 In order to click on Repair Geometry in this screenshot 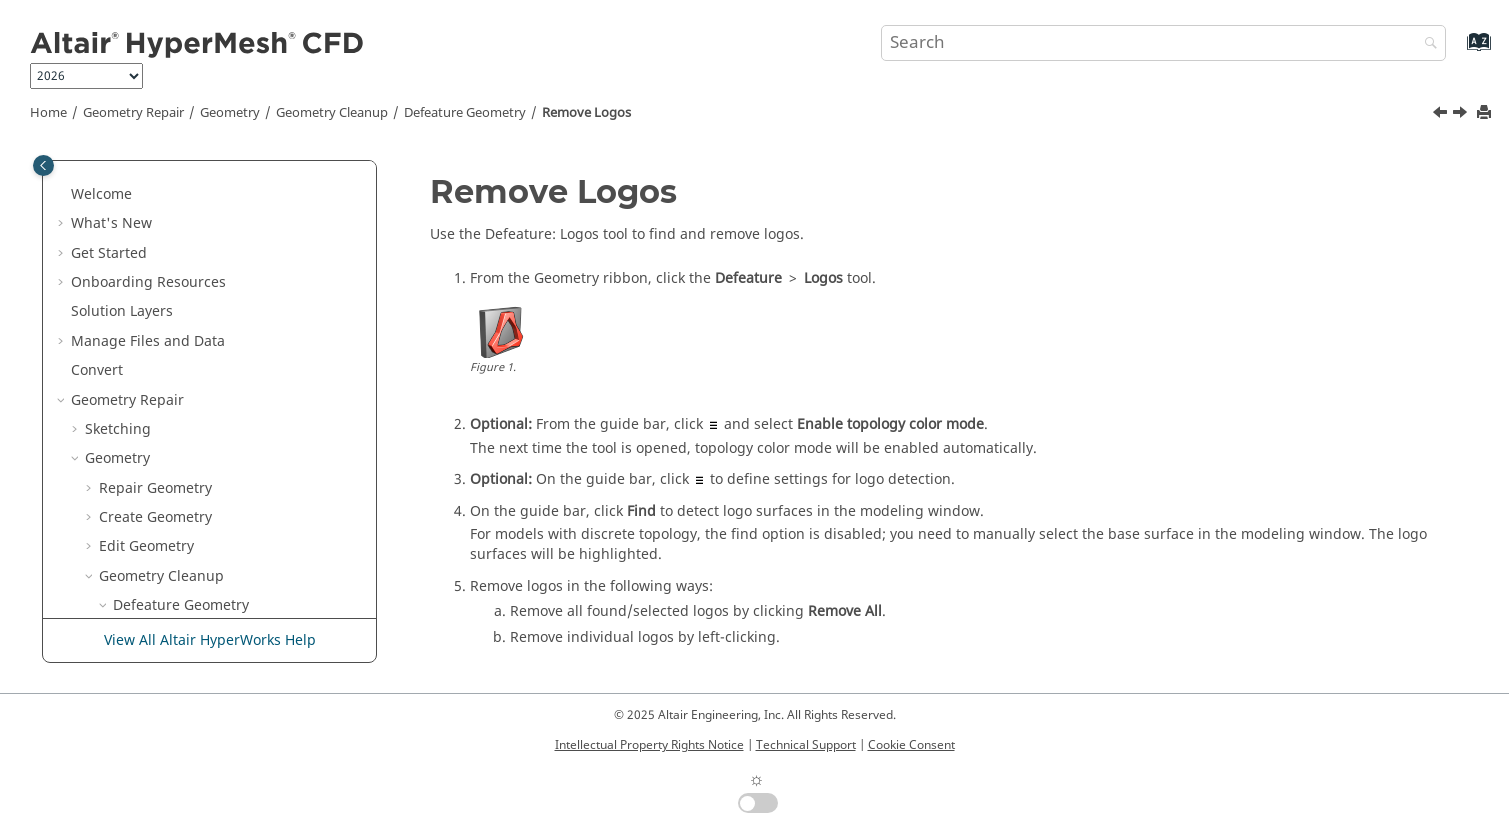, I will do `click(155, 194)`.